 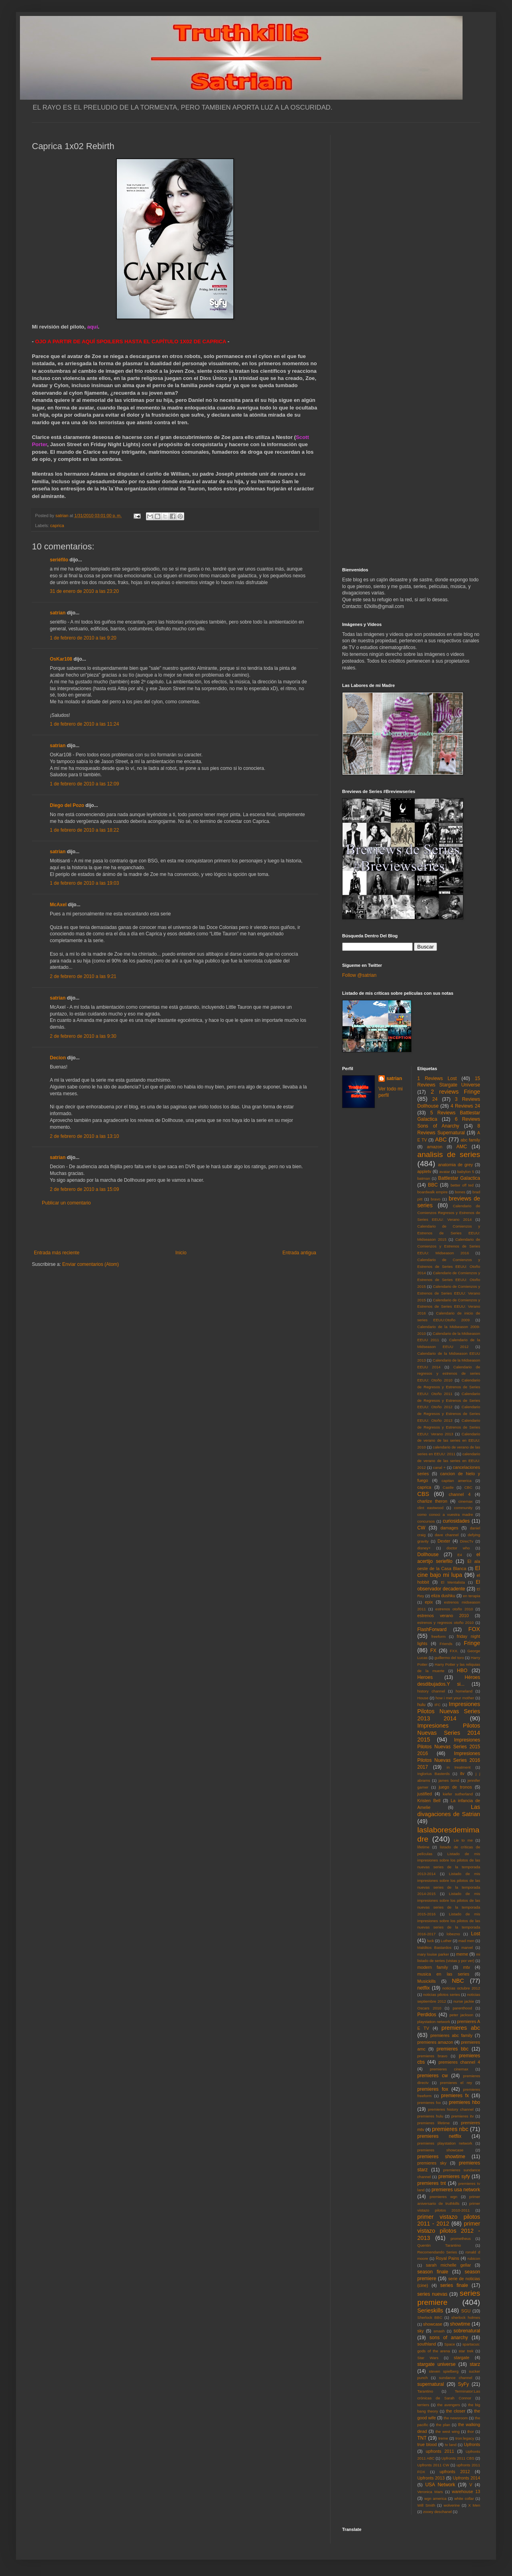 What do you see at coordinates (434, 1947) in the screenshot?
I see `Malditos Bastardos` at bounding box center [434, 1947].